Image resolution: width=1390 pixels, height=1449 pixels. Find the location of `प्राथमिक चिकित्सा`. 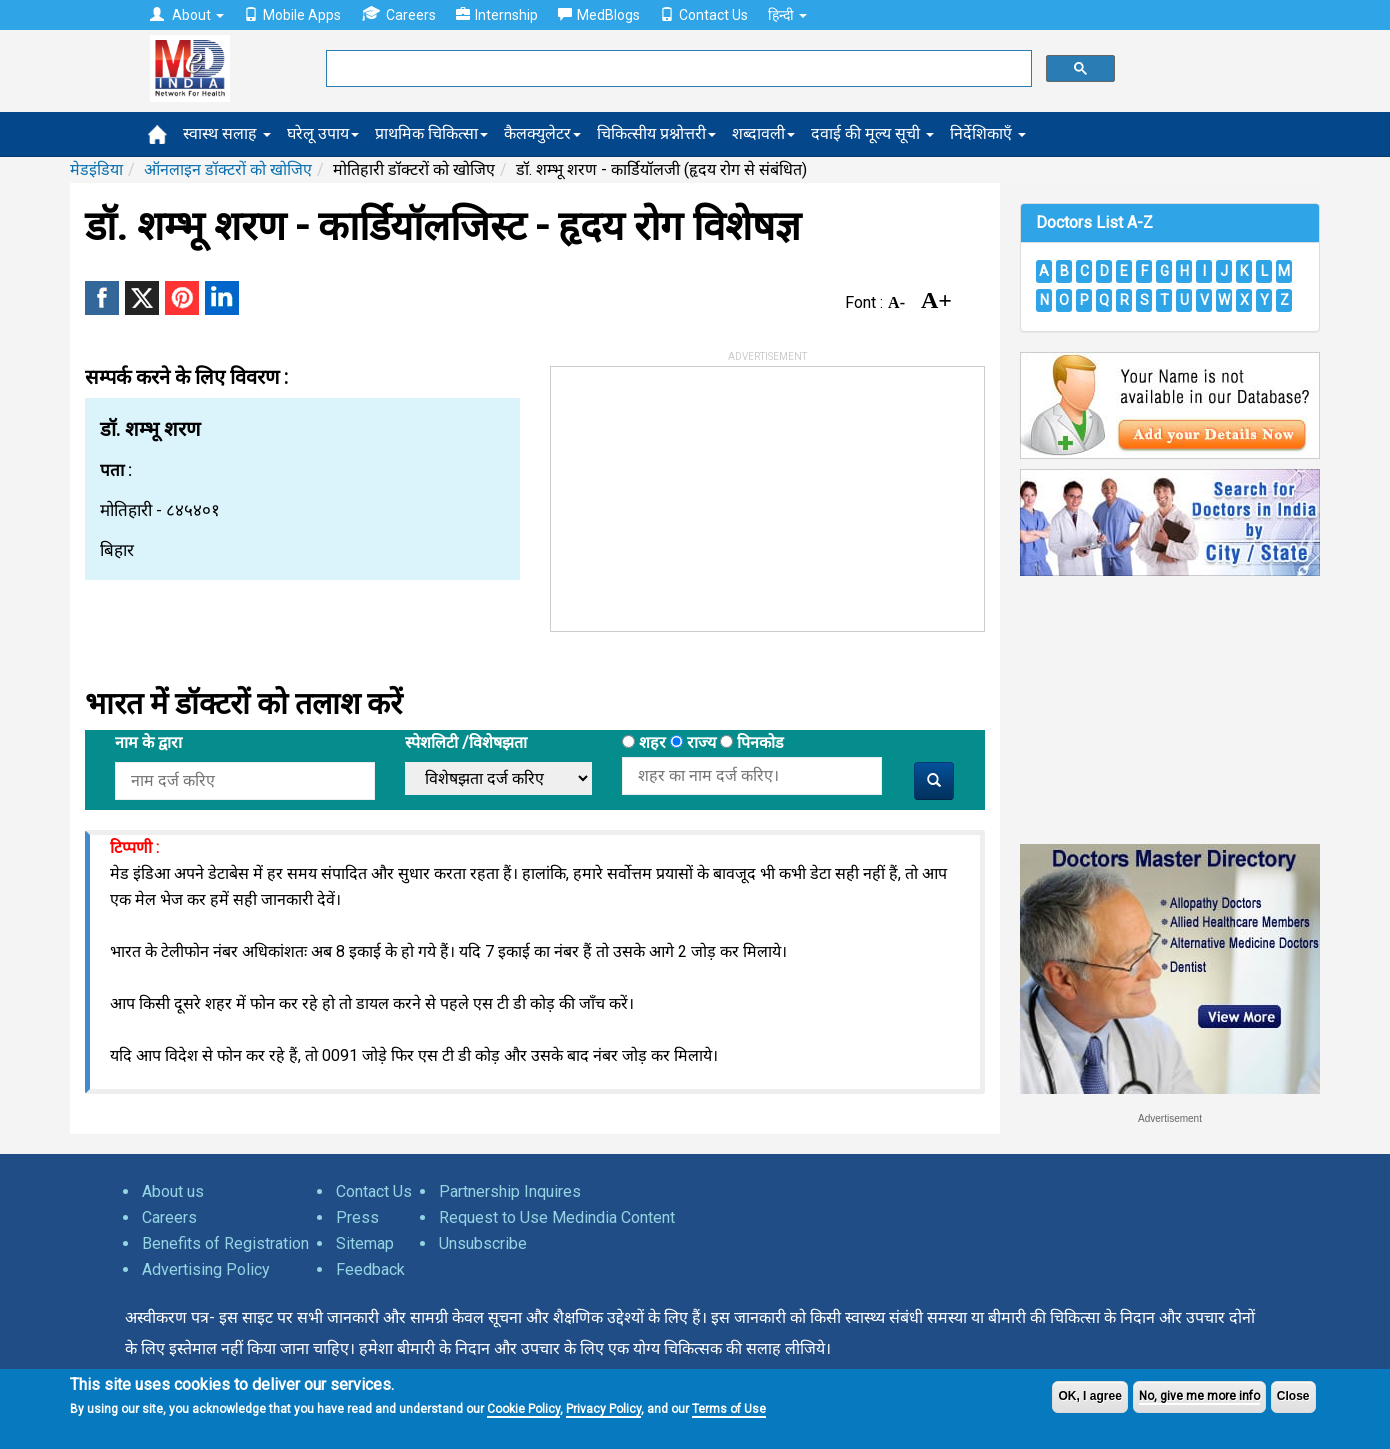

प्राथमिक चिकित्सा is located at coordinates (431, 133).